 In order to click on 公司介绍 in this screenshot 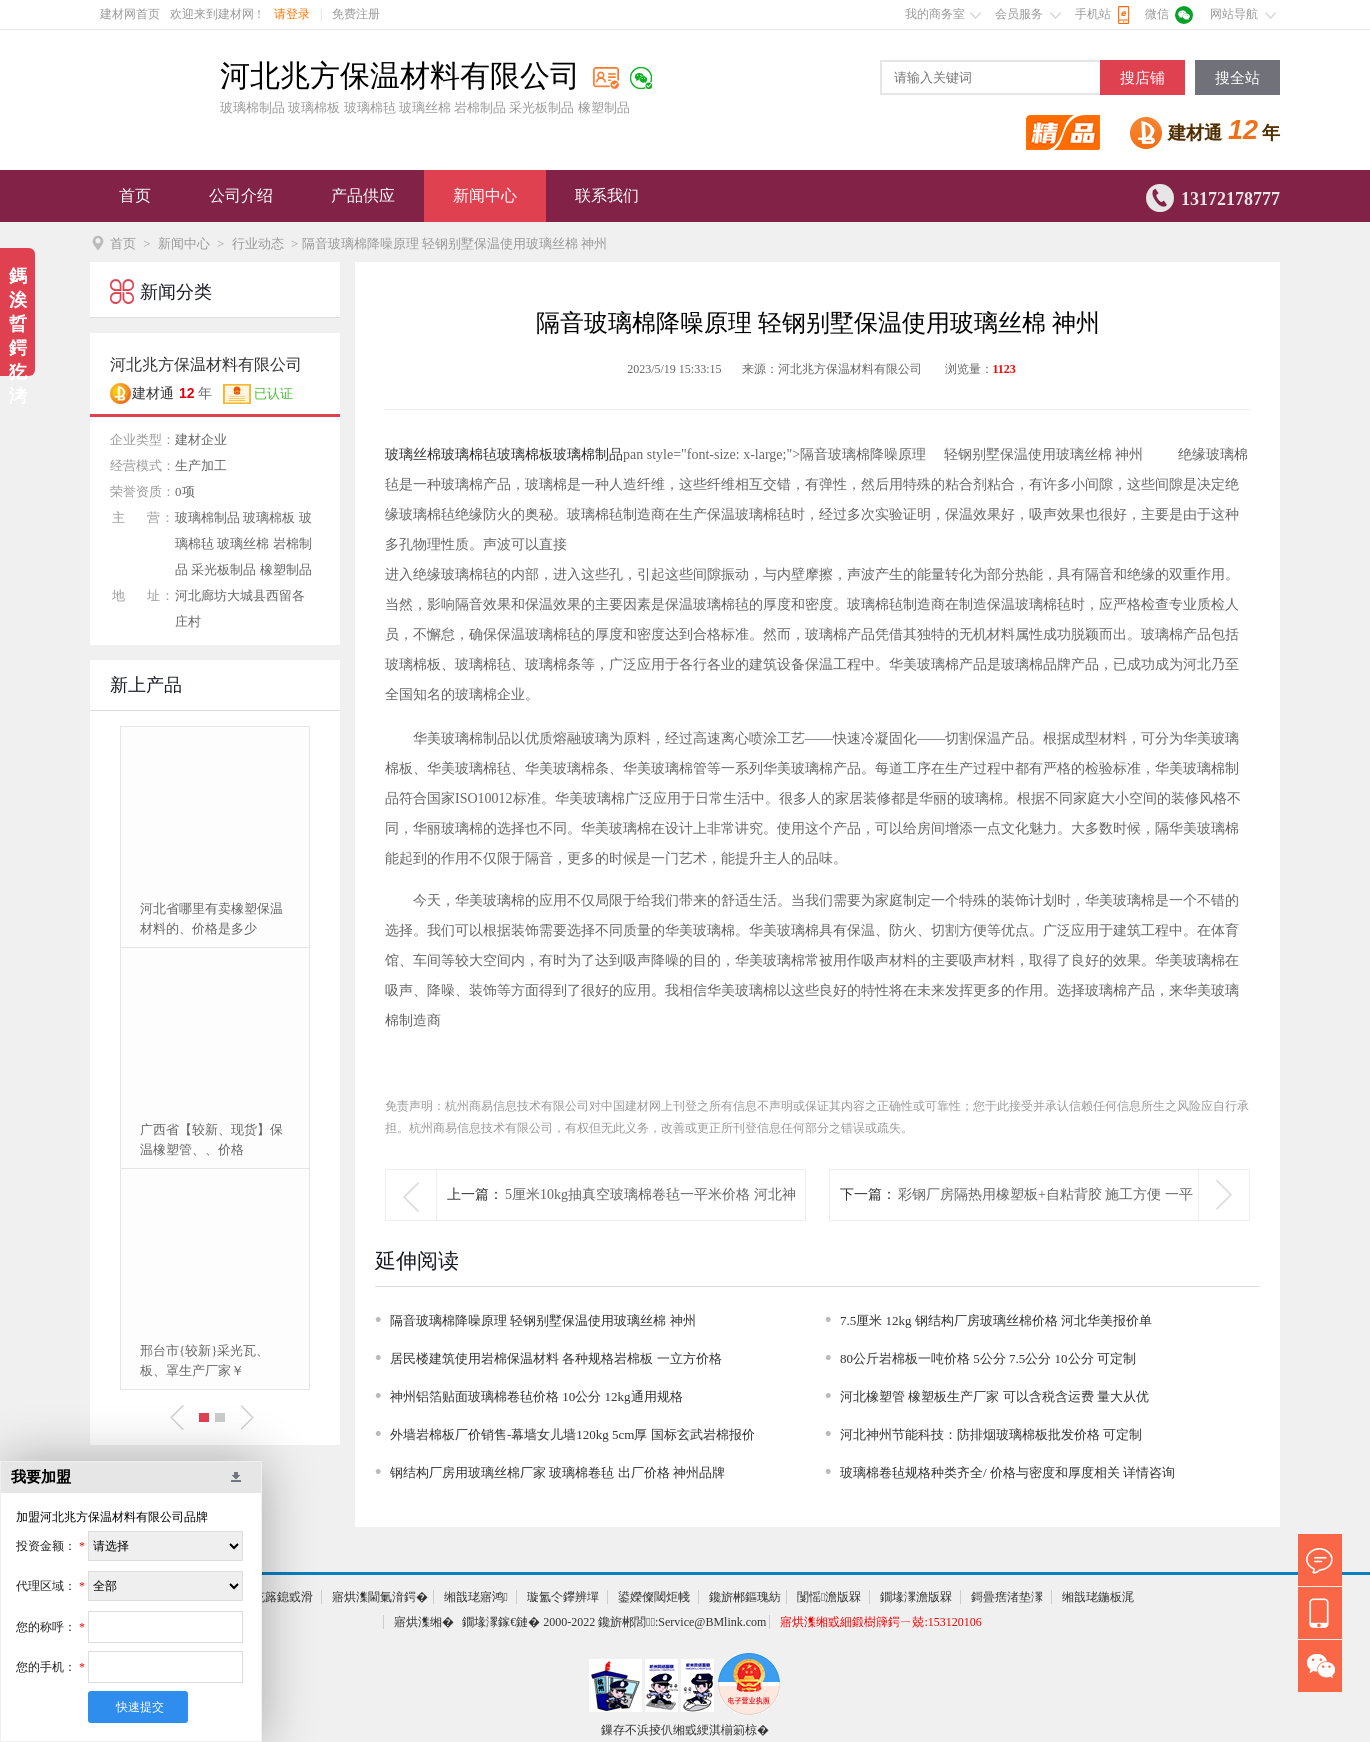, I will do `click(241, 195)`.